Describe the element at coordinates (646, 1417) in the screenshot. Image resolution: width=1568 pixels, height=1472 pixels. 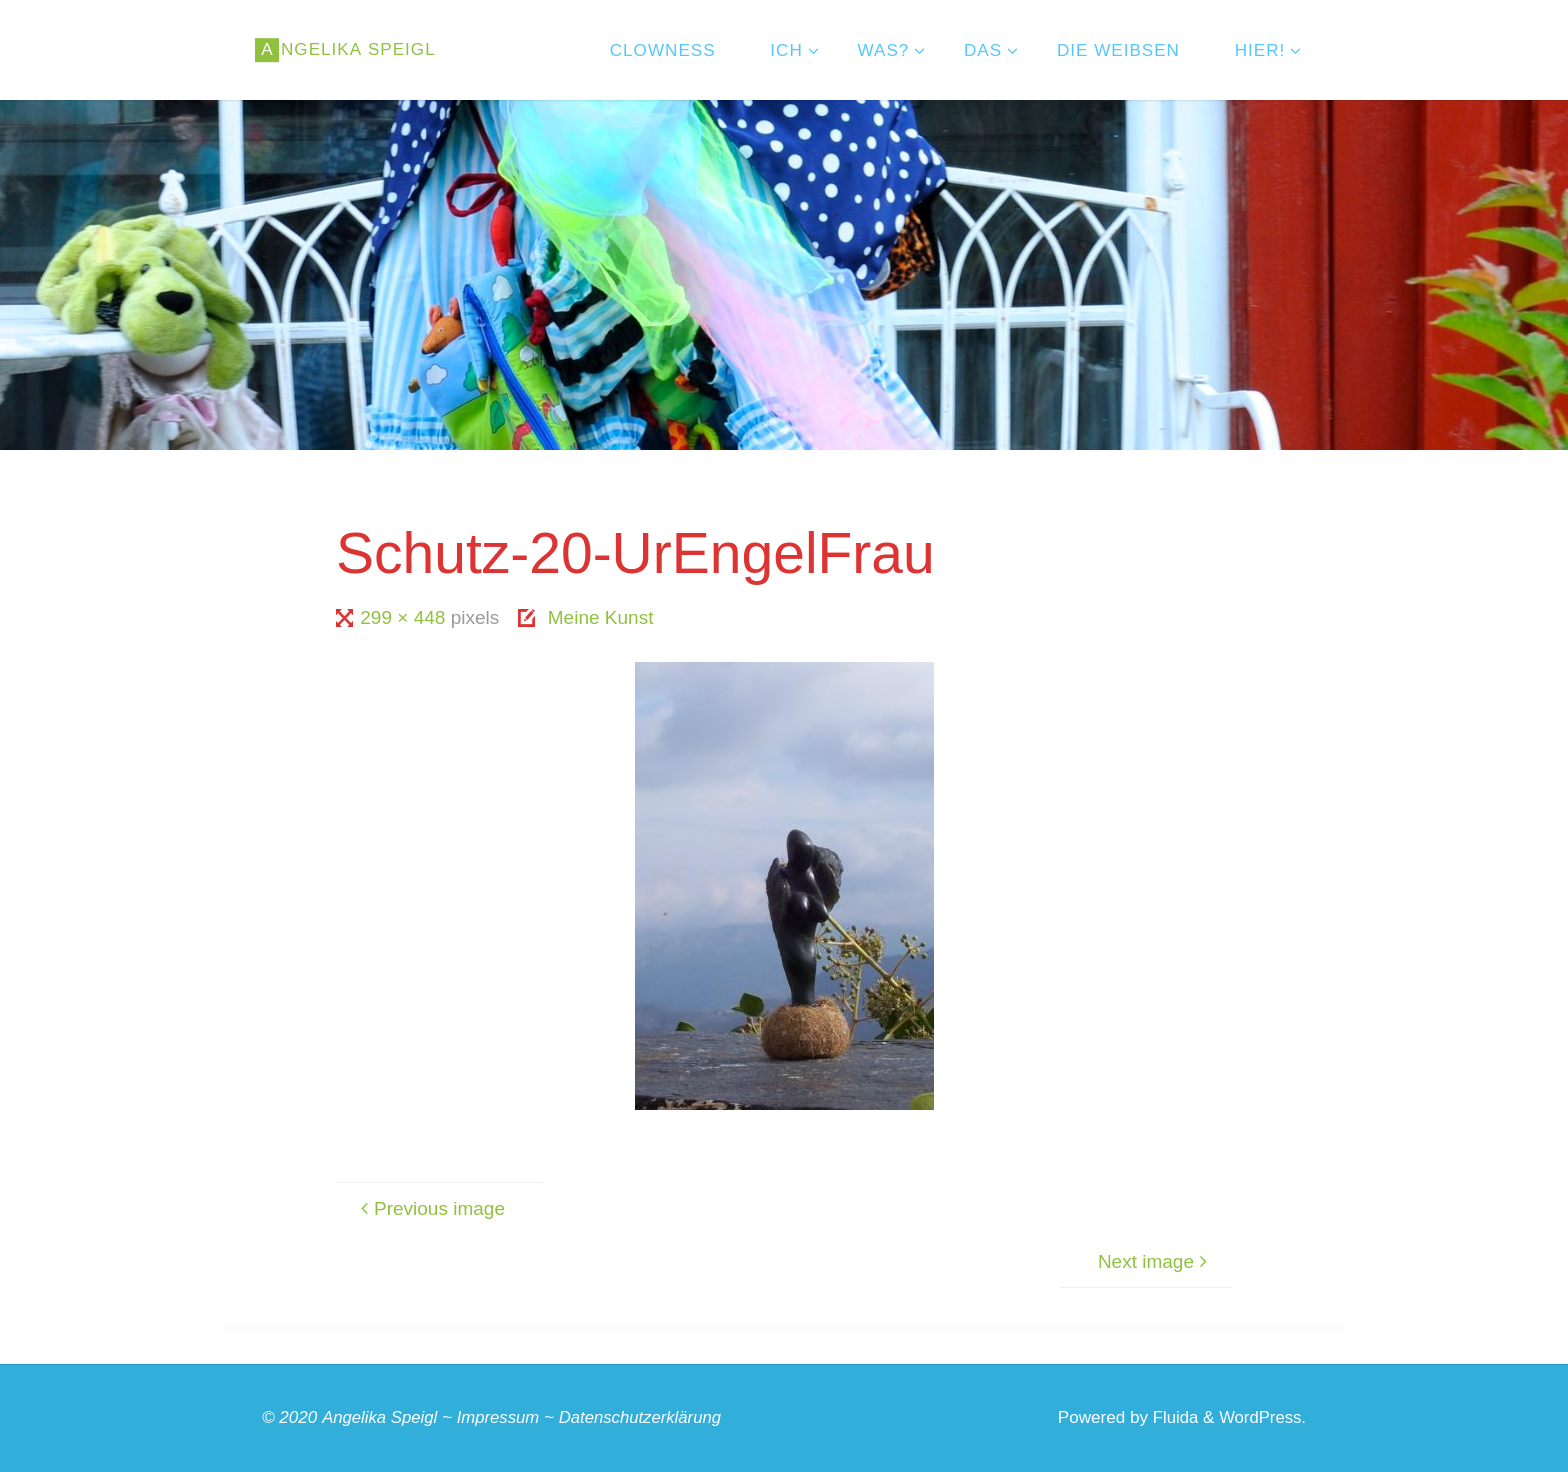
I see `Datenschutzerklärung` at that location.